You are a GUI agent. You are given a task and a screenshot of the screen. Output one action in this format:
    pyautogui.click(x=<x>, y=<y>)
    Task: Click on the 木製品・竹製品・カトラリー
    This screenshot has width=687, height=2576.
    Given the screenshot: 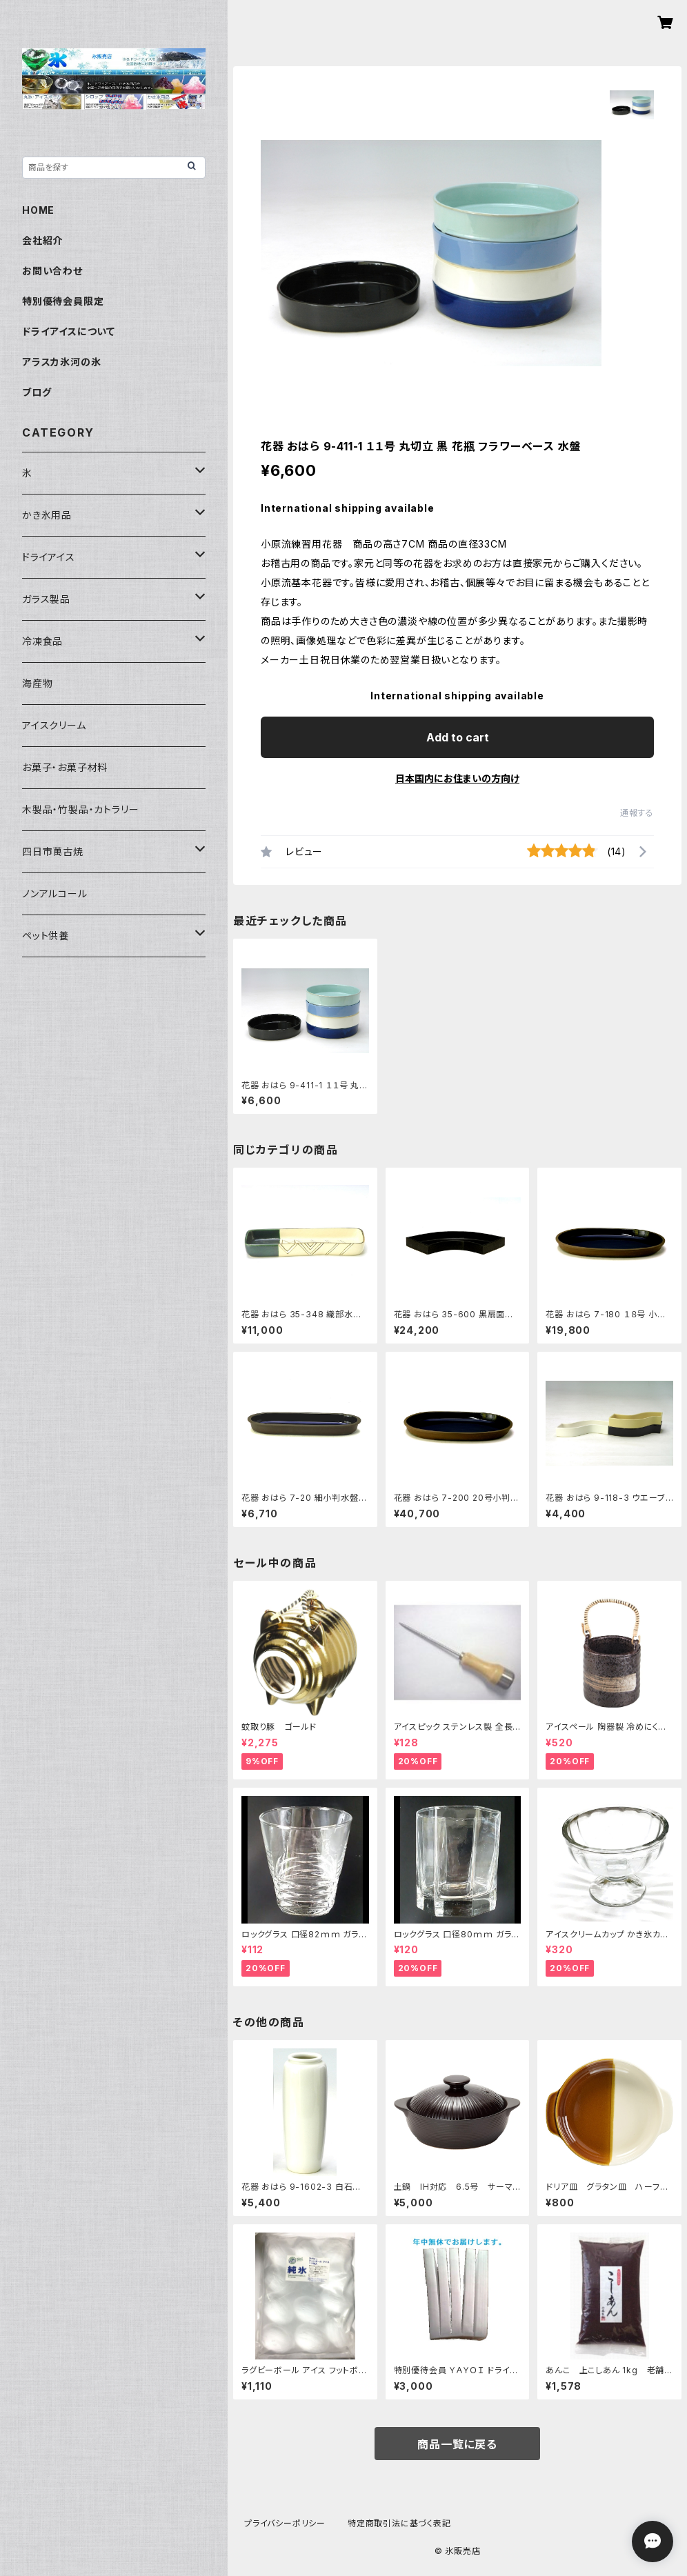 What is the action you would take?
    pyautogui.click(x=80, y=809)
    